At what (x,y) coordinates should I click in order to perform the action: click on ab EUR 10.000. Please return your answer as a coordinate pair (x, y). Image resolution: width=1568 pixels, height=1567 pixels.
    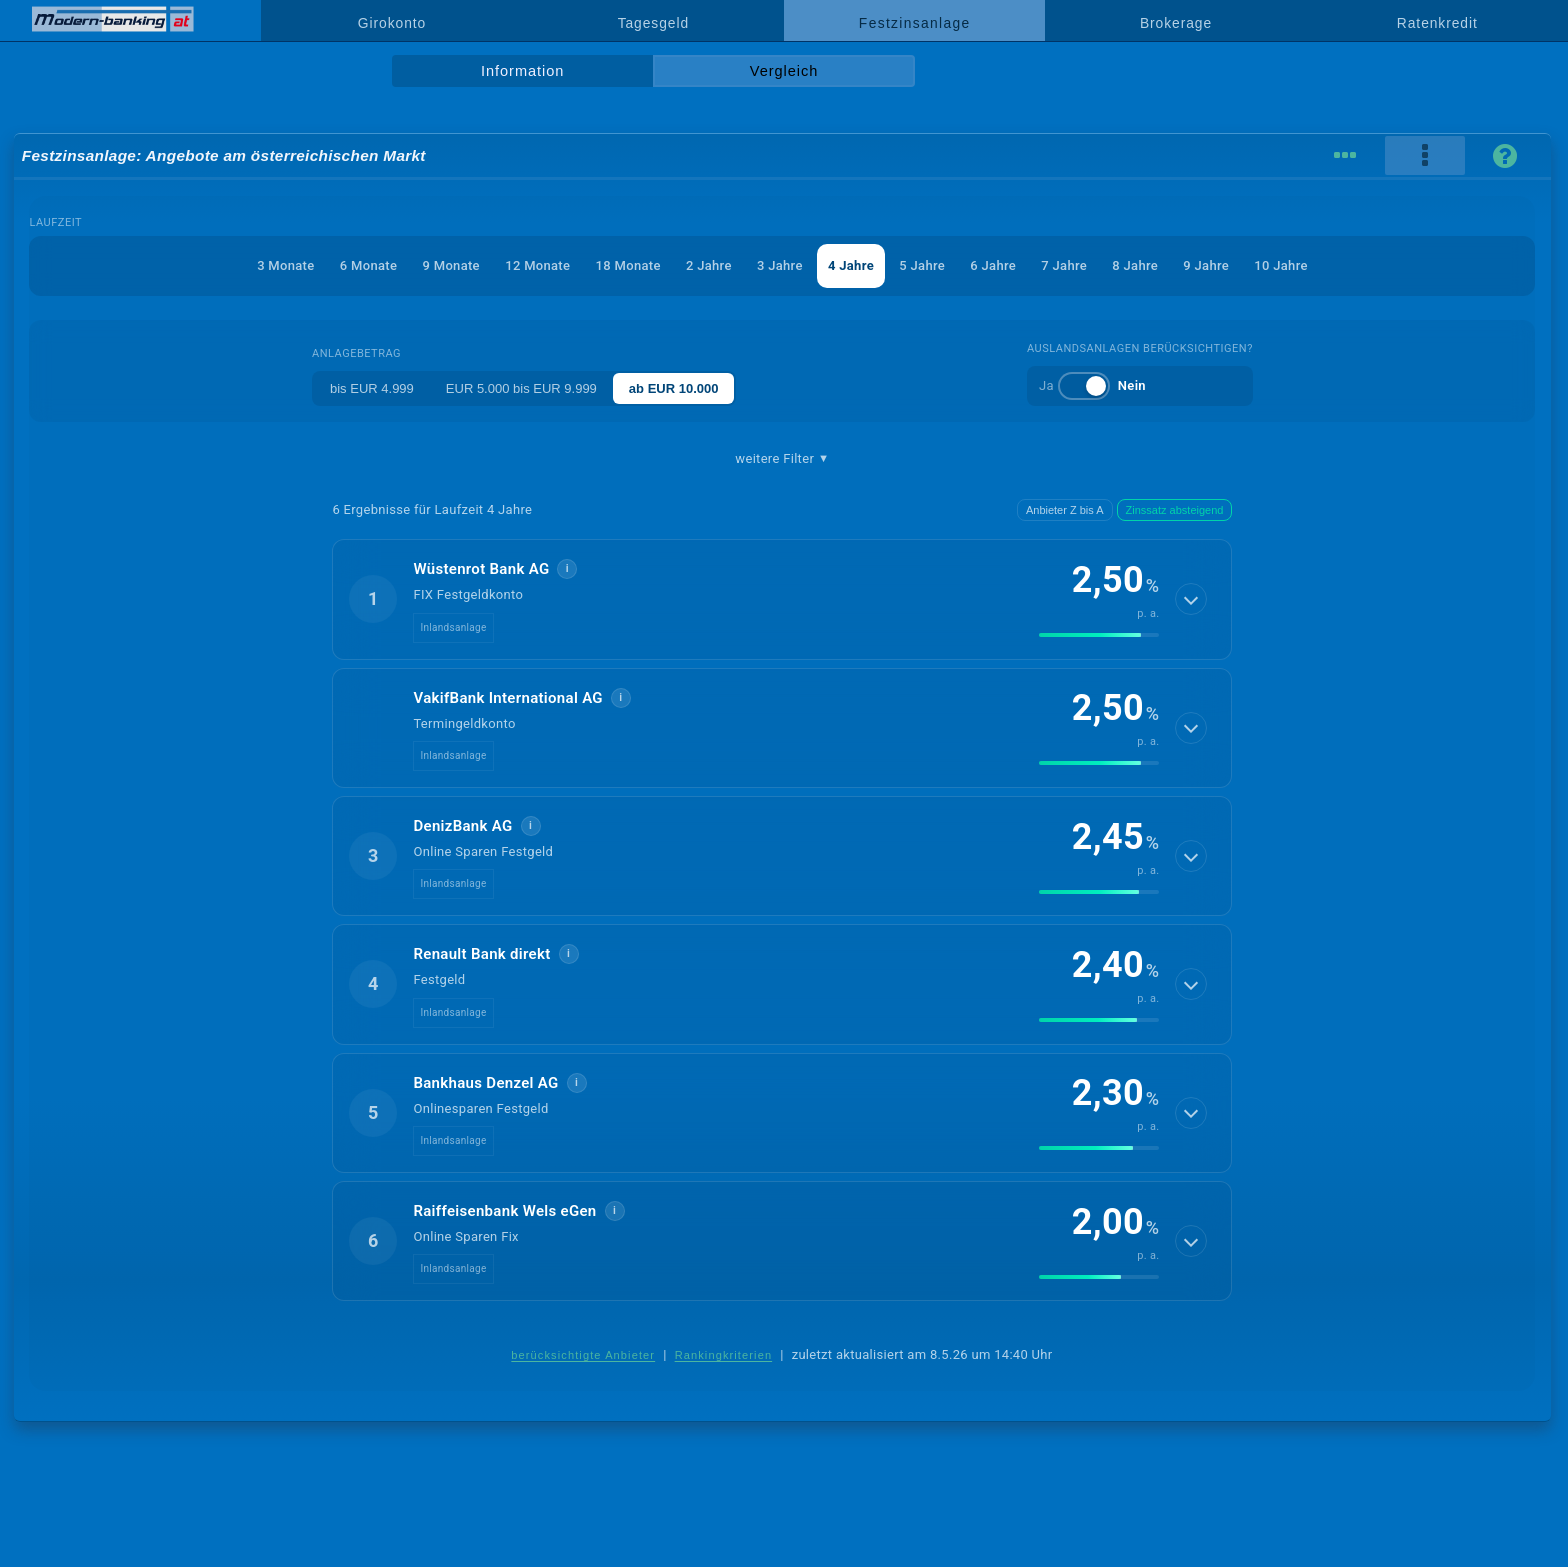
    Looking at the image, I should click on (674, 388).